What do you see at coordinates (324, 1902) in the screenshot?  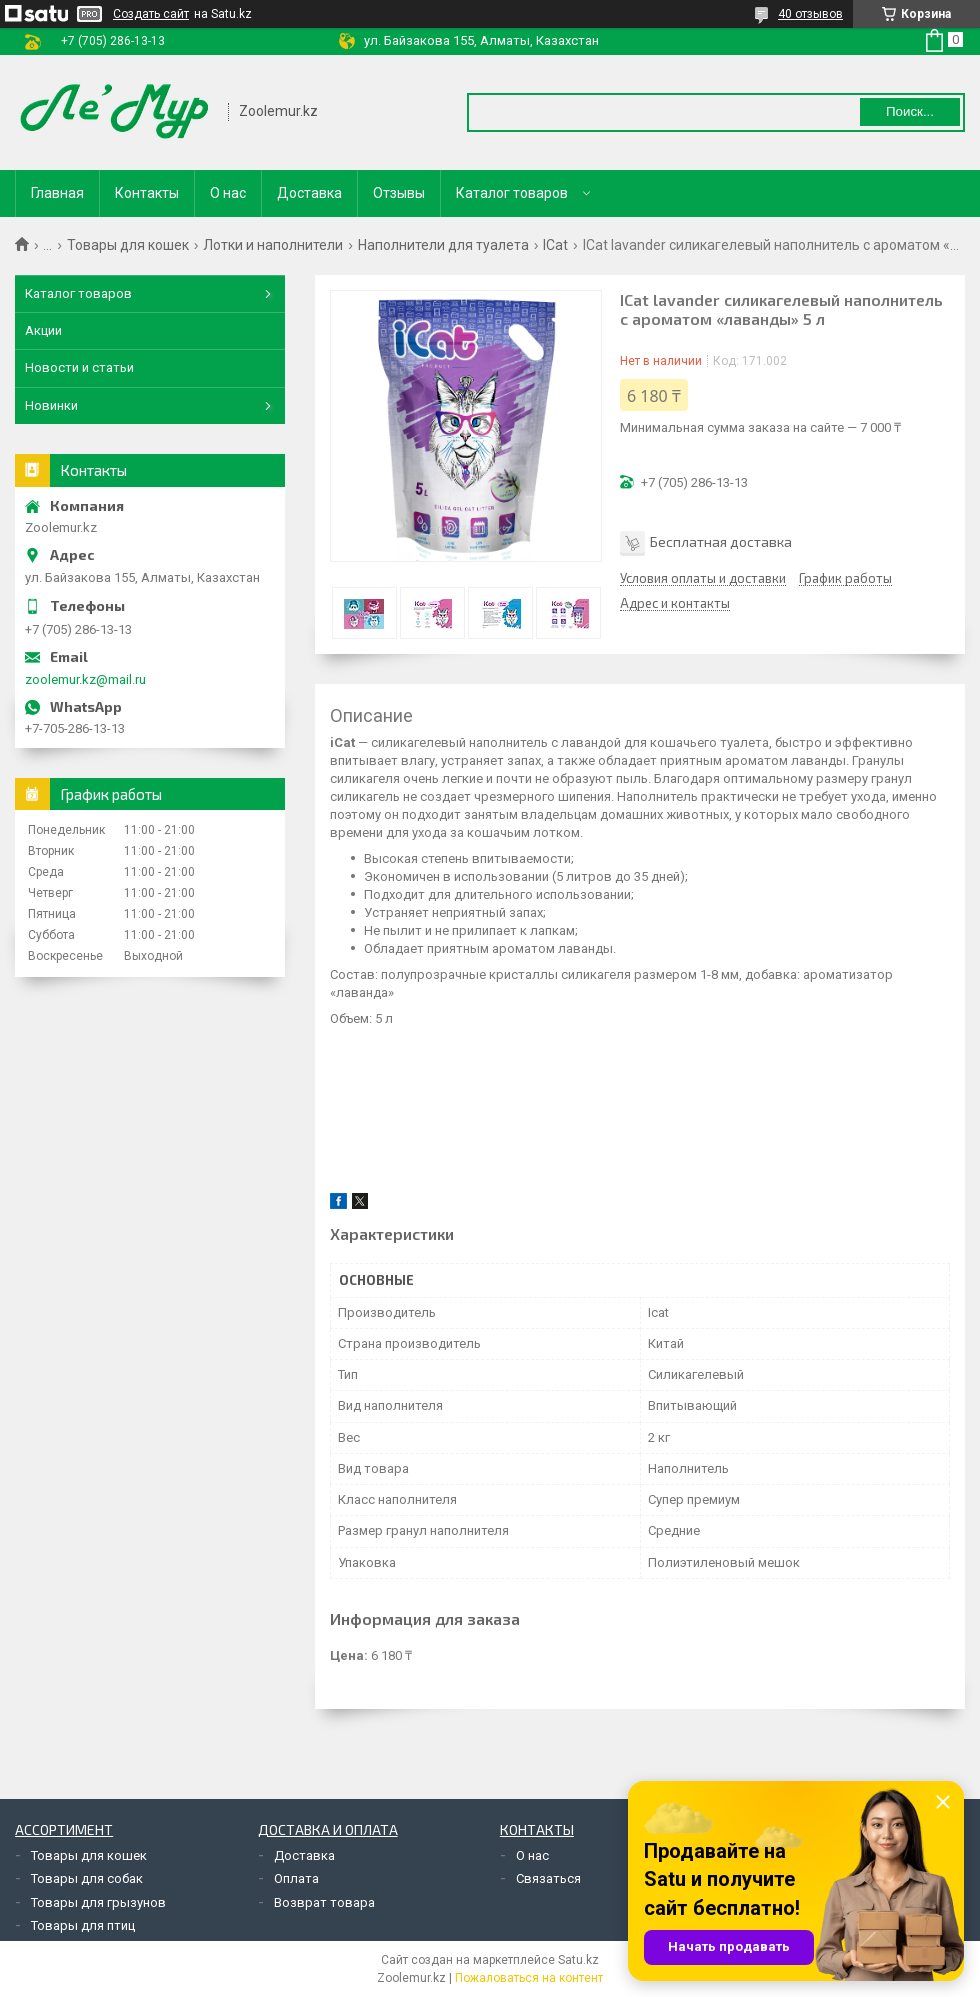 I see `Возврат товара` at bounding box center [324, 1902].